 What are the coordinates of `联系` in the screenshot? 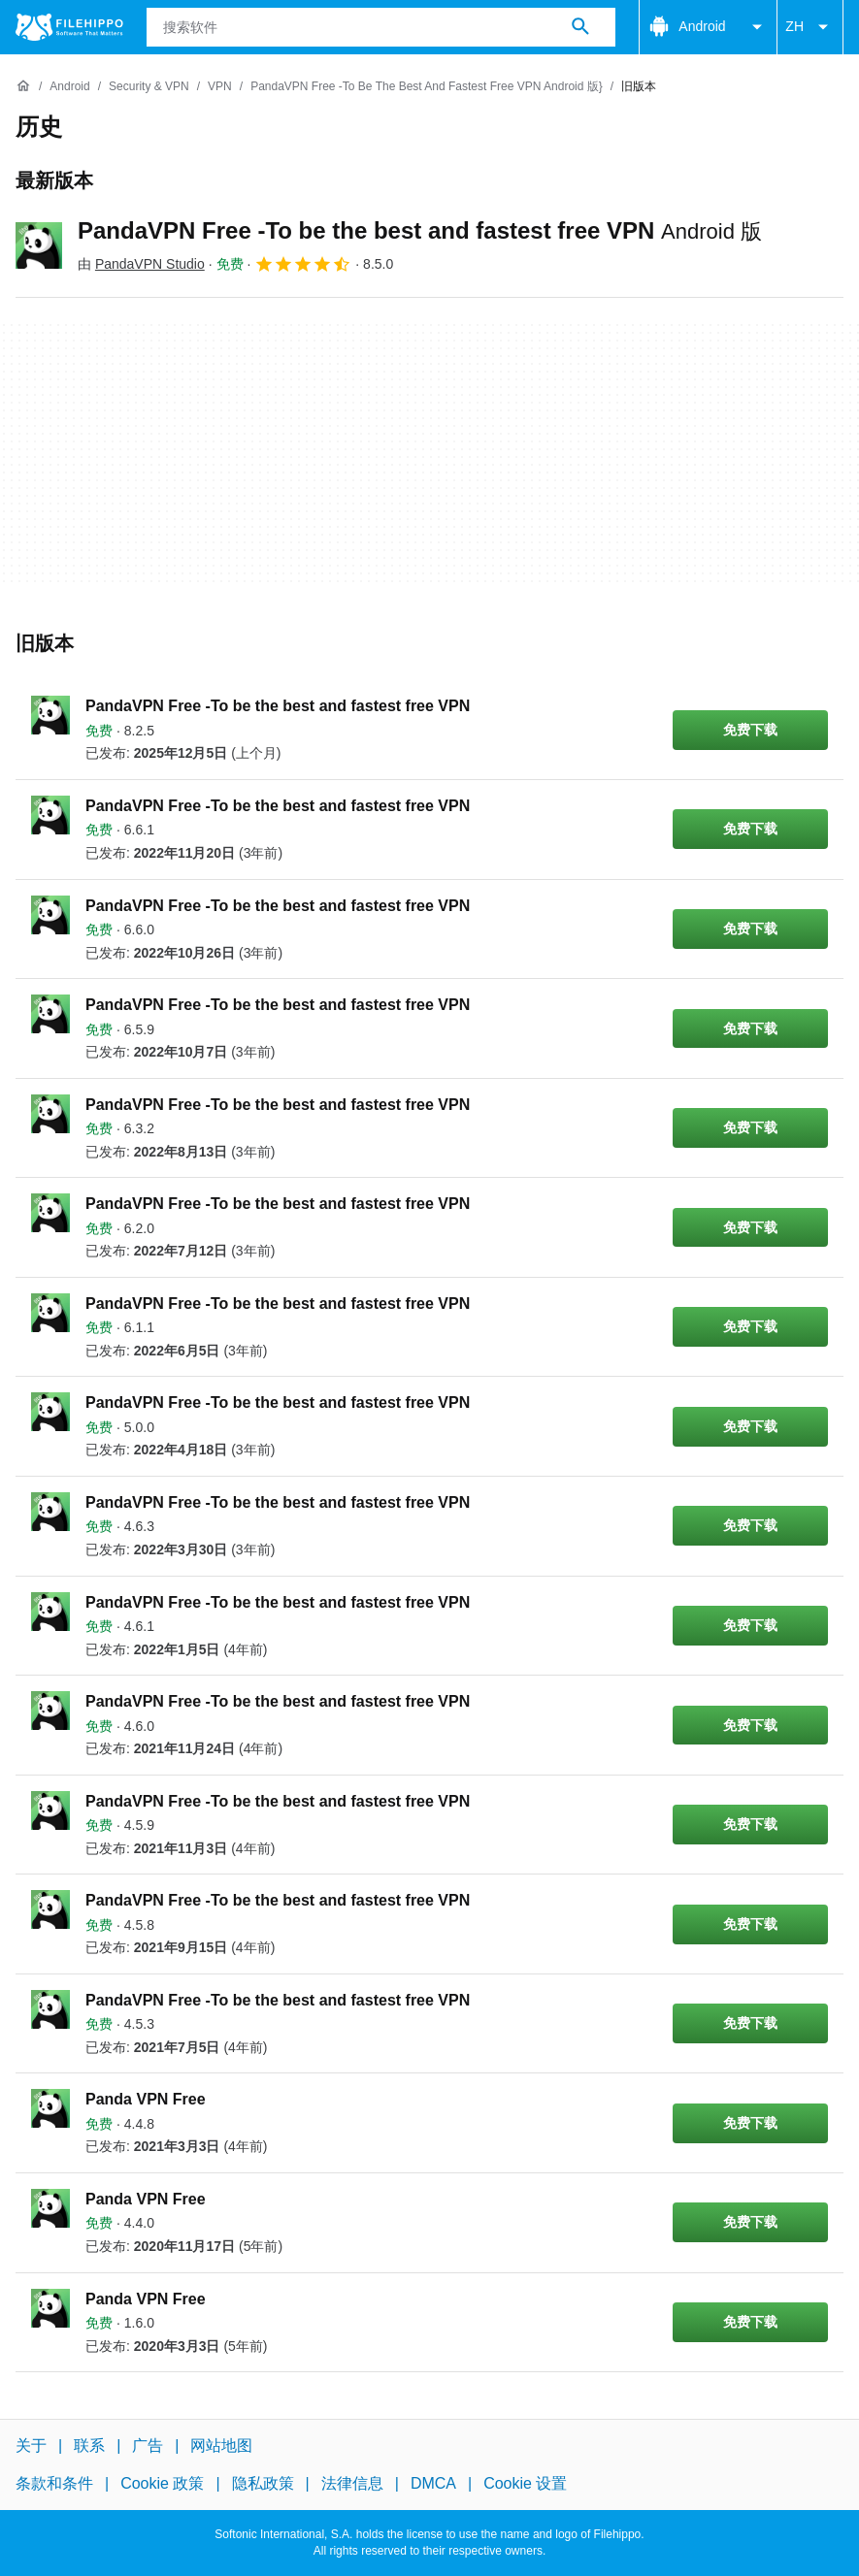 It's located at (89, 2445).